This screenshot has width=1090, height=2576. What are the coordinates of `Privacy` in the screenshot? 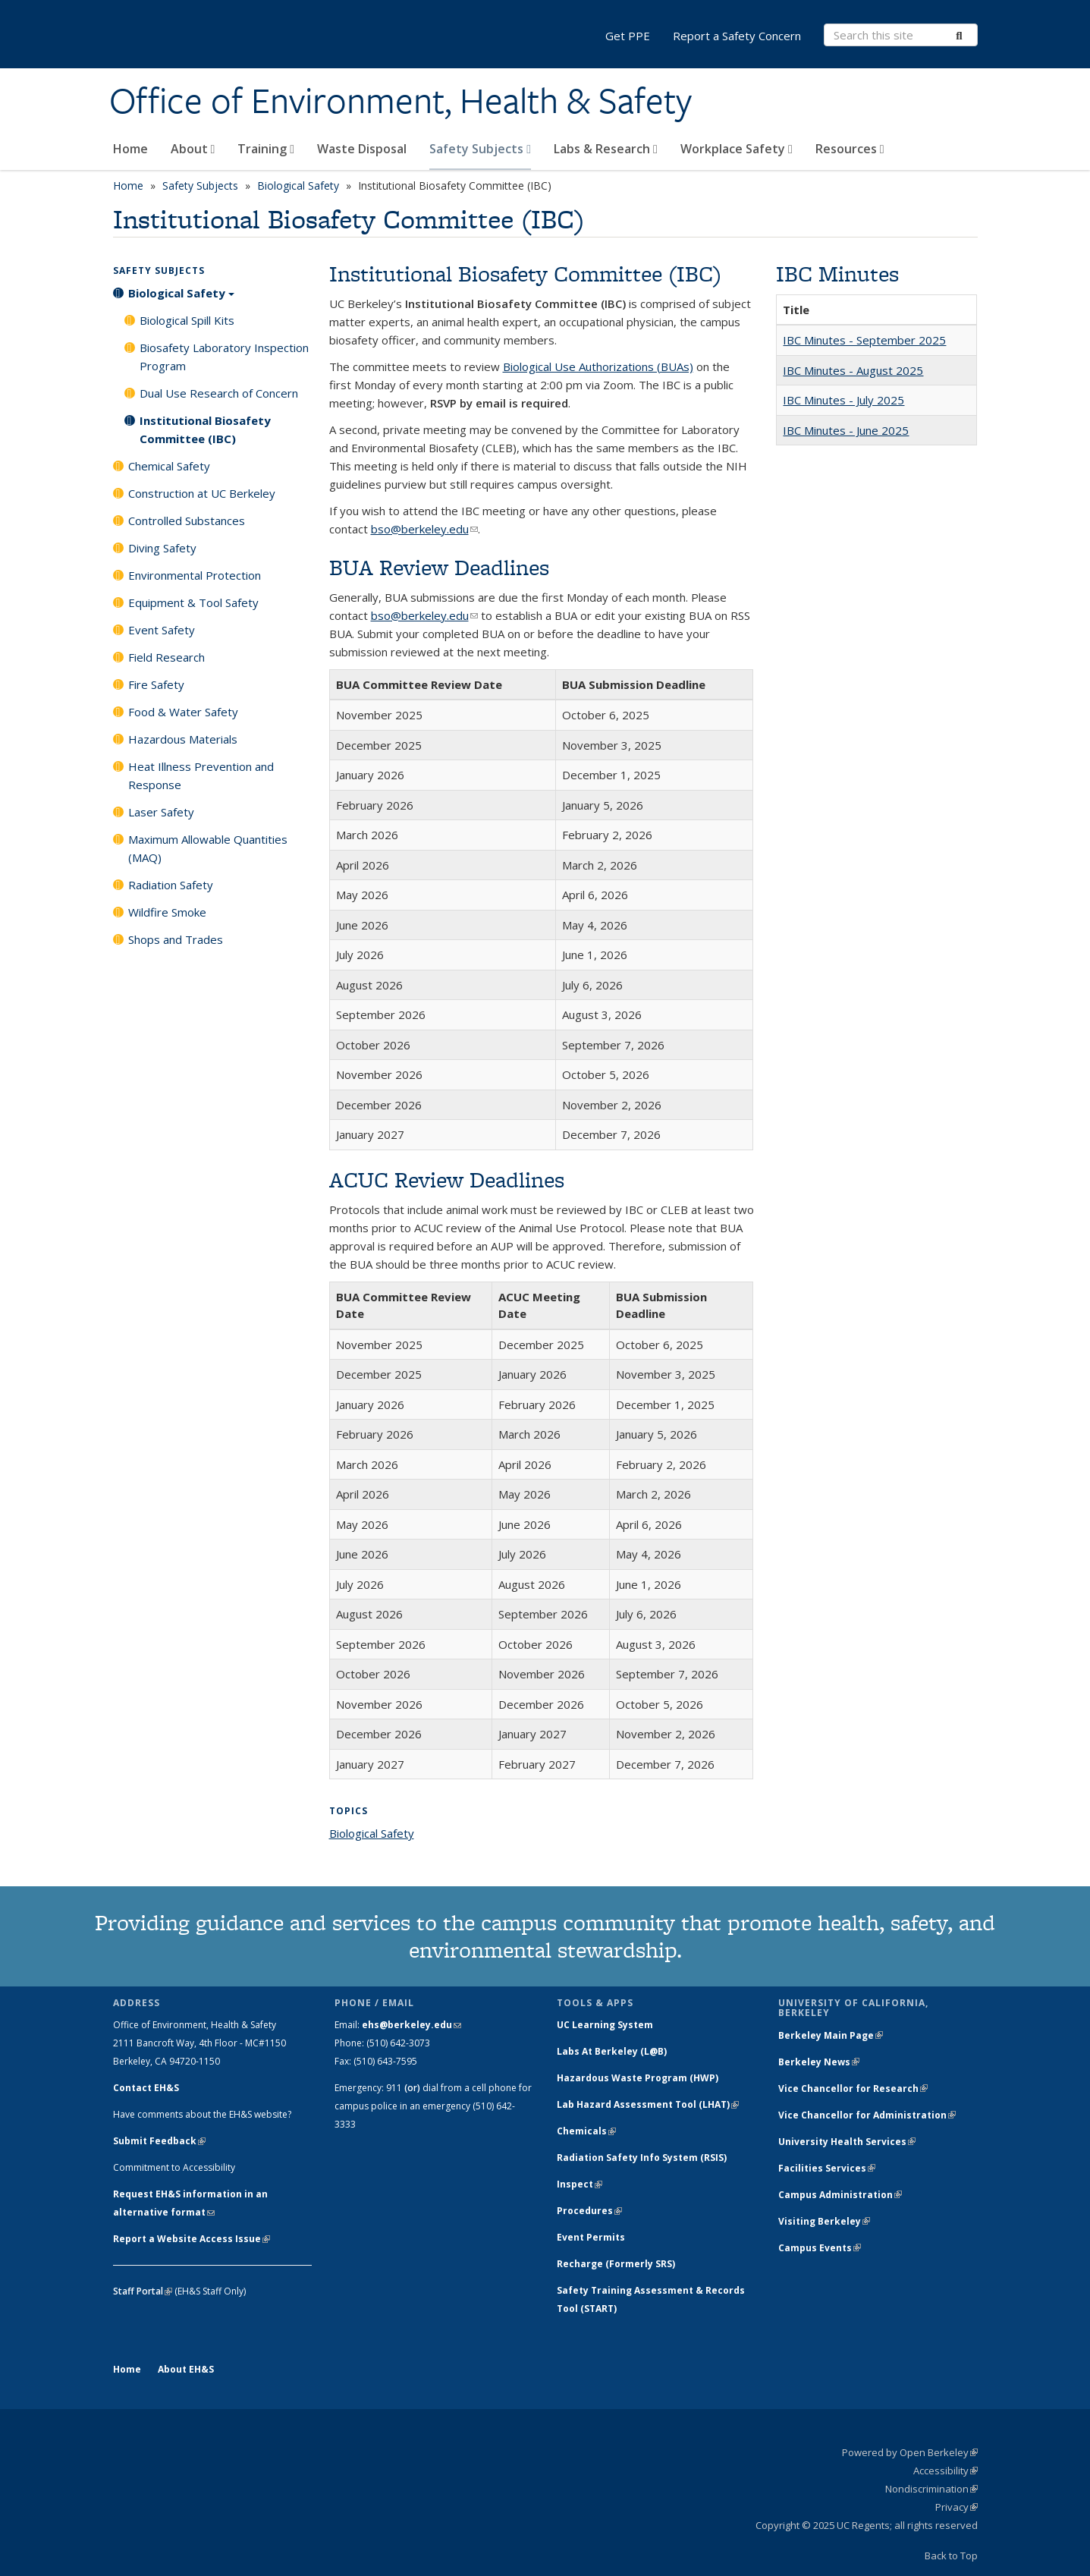 It's located at (956, 2507).